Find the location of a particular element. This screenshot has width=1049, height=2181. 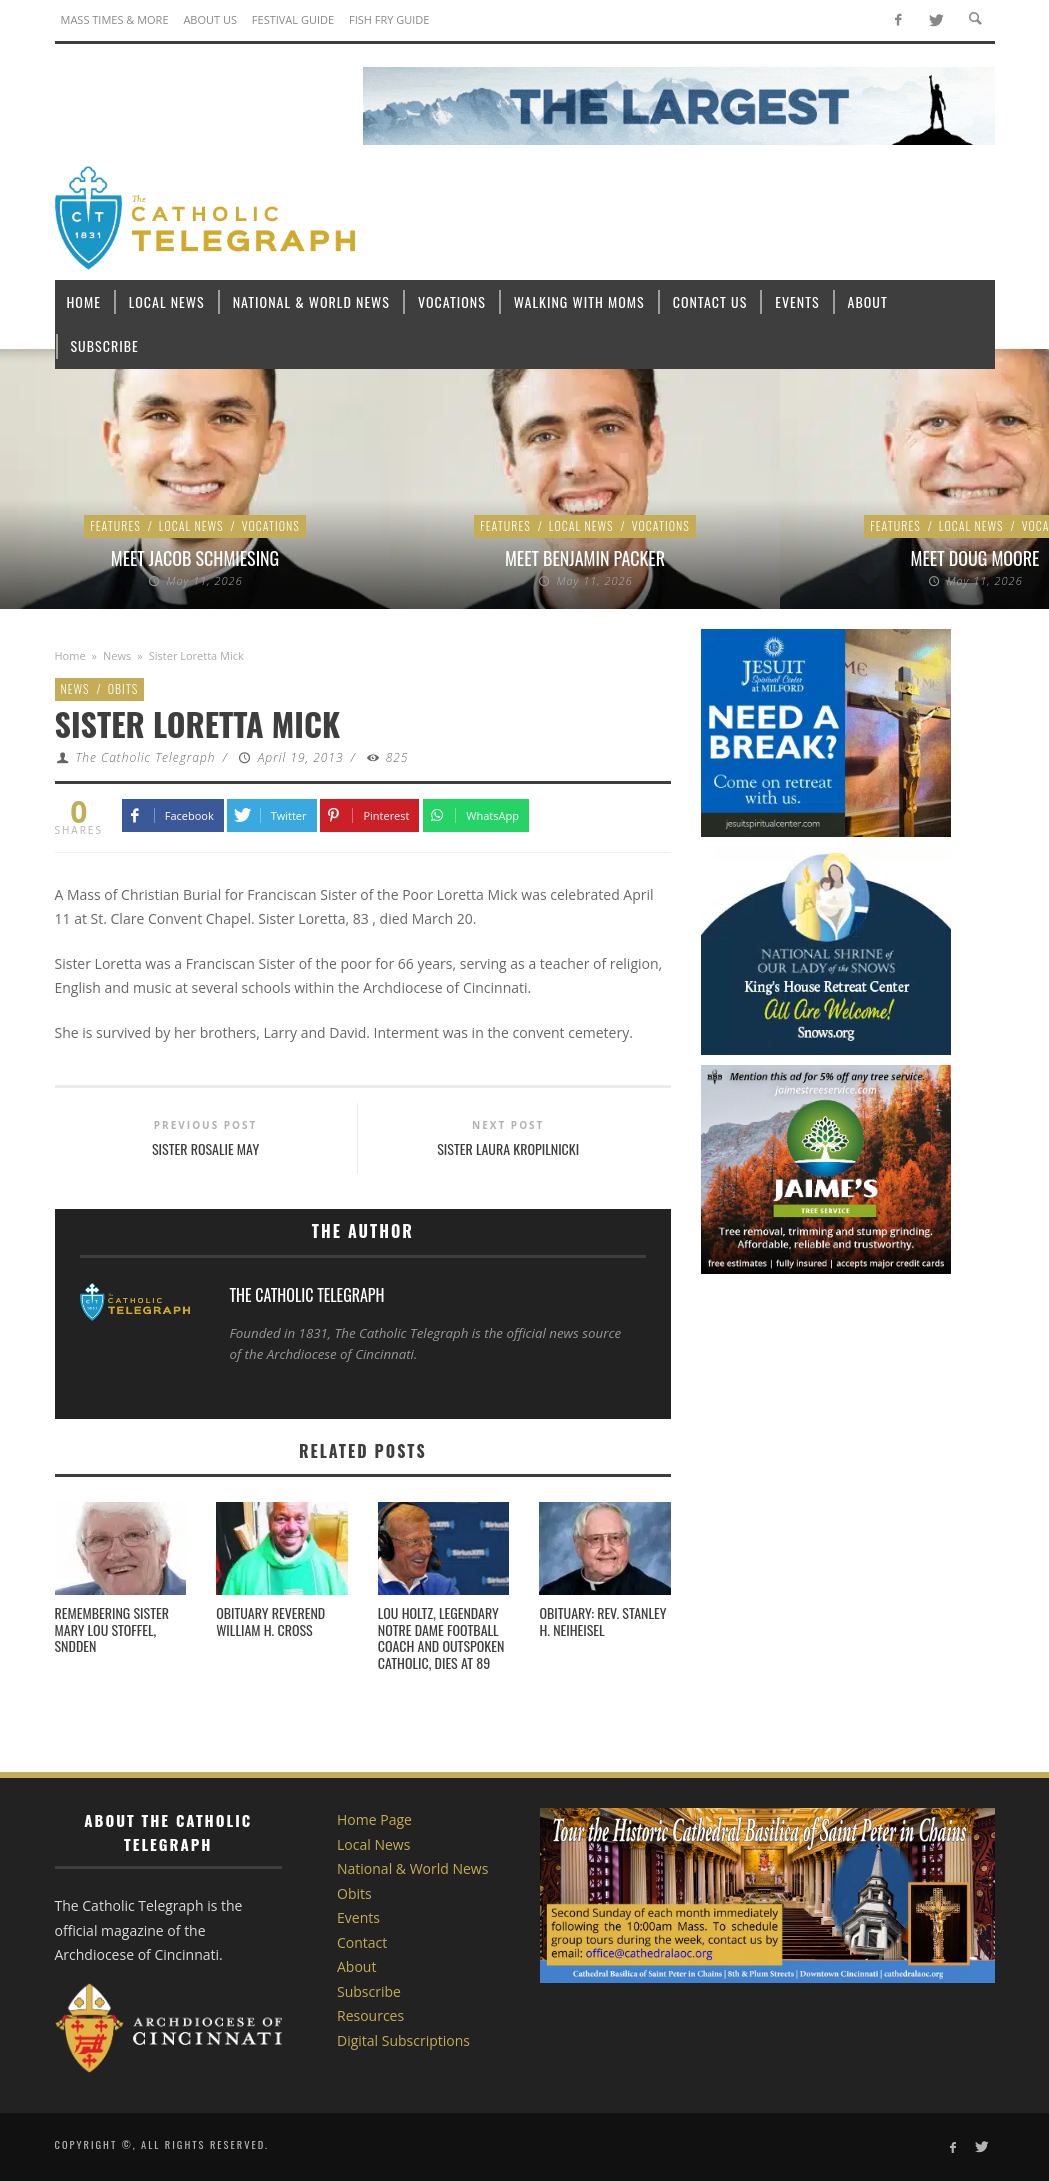

Home Page is located at coordinates (374, 1819).